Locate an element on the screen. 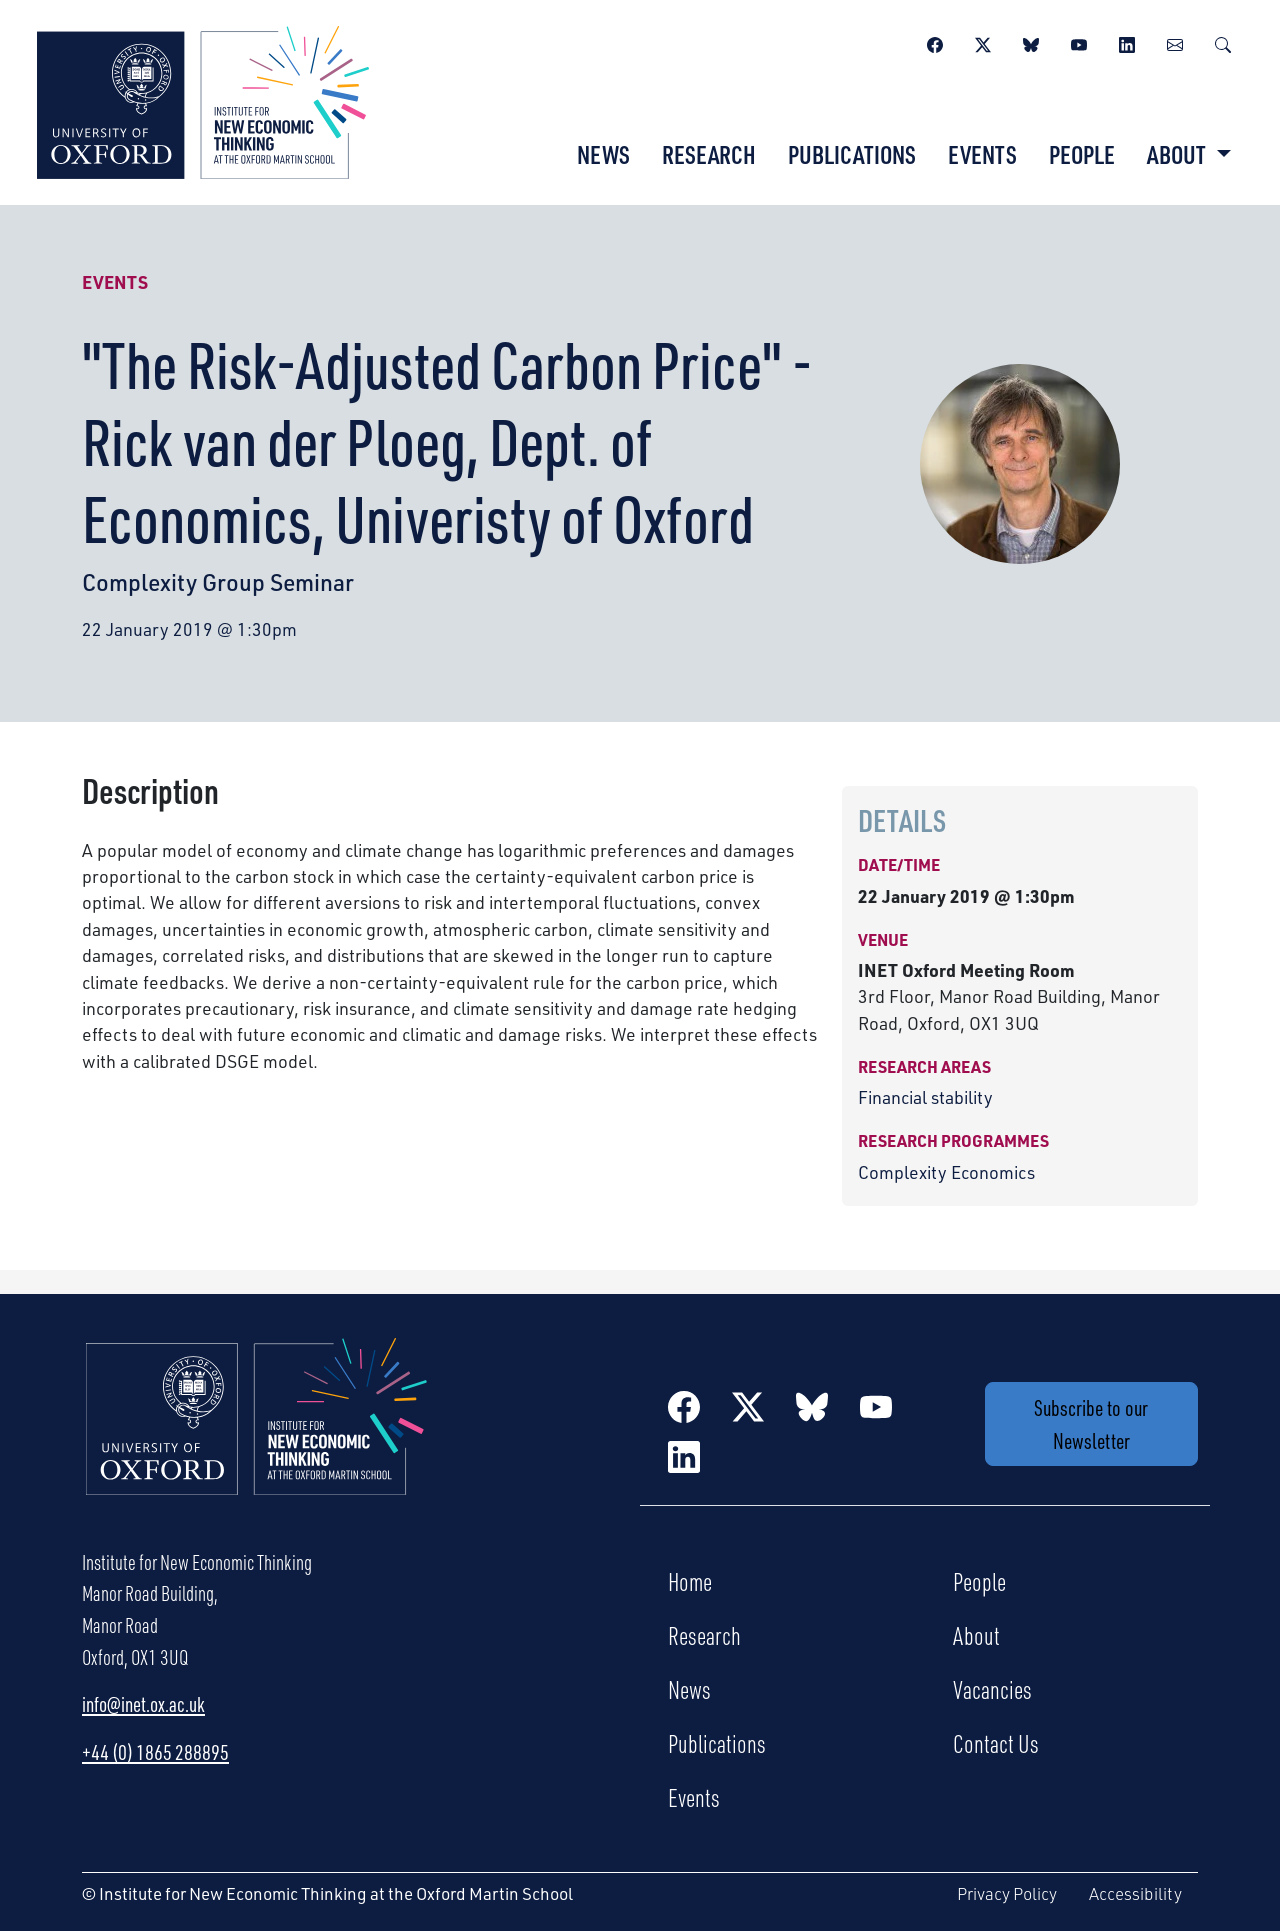  [BlueSky] is located at coordinates (1031, 42).